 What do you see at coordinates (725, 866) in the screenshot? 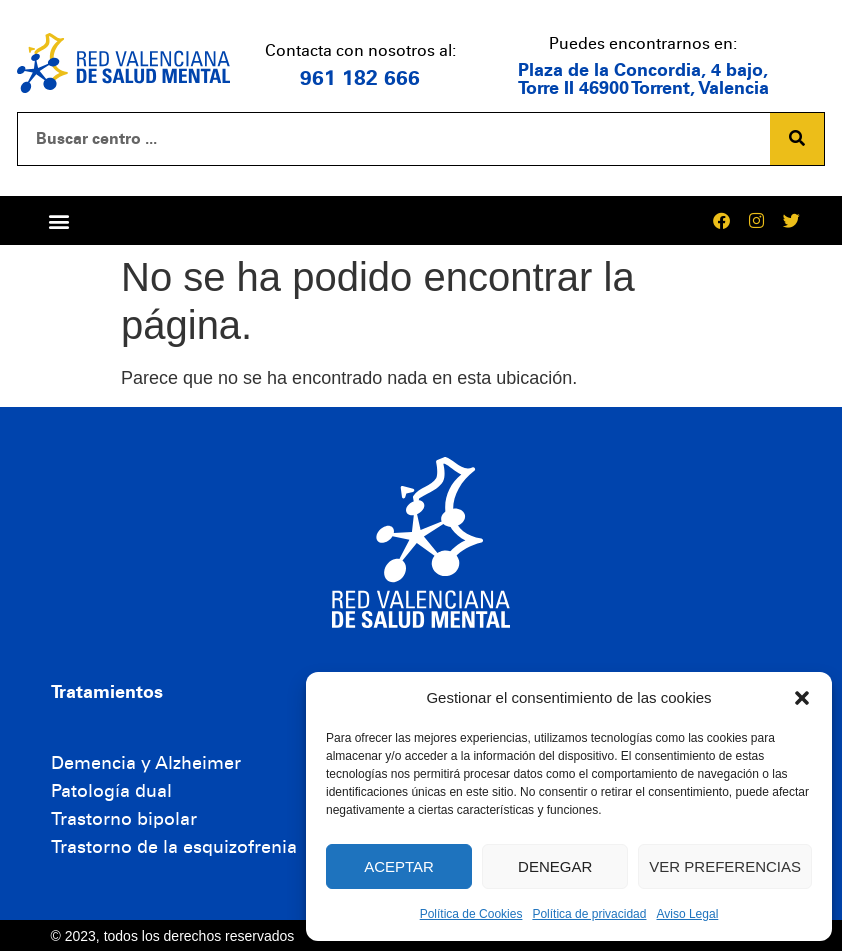
I see `Ver preferencias` at bounding box center [725, 866].